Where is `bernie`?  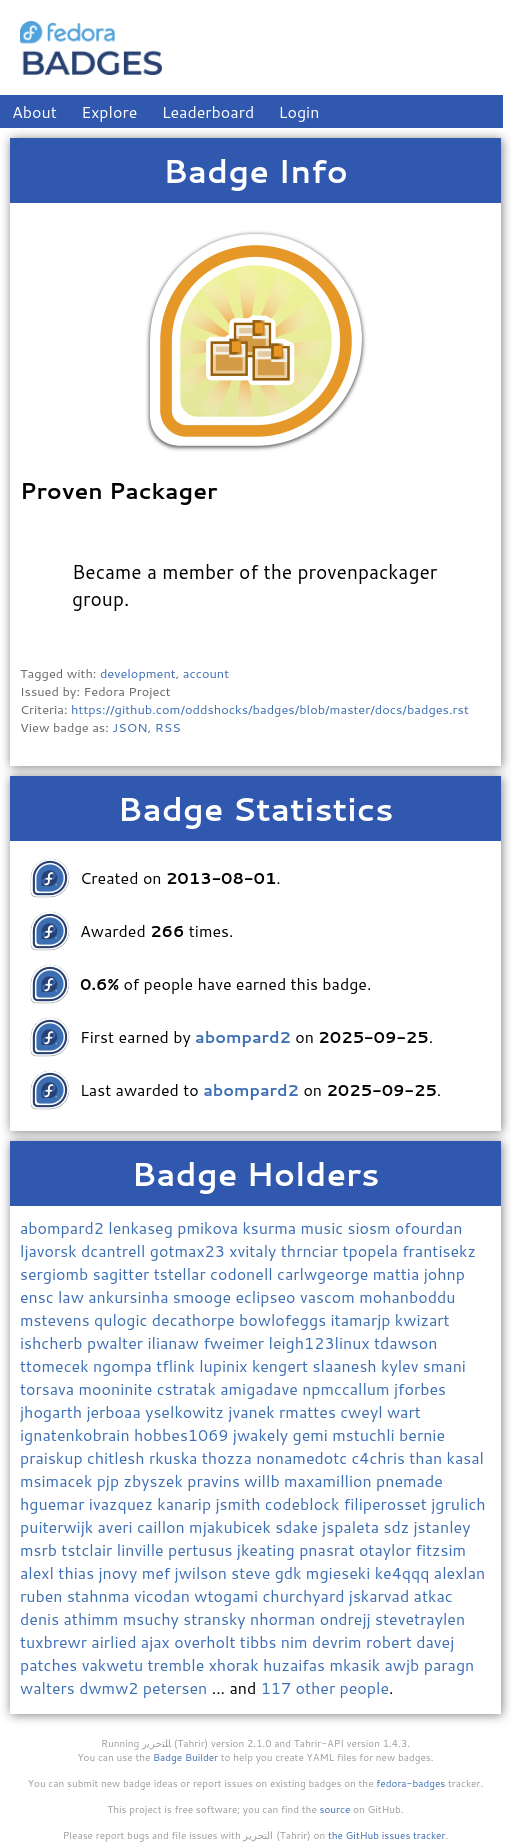
bernie is located at coordinates (422, 1434).